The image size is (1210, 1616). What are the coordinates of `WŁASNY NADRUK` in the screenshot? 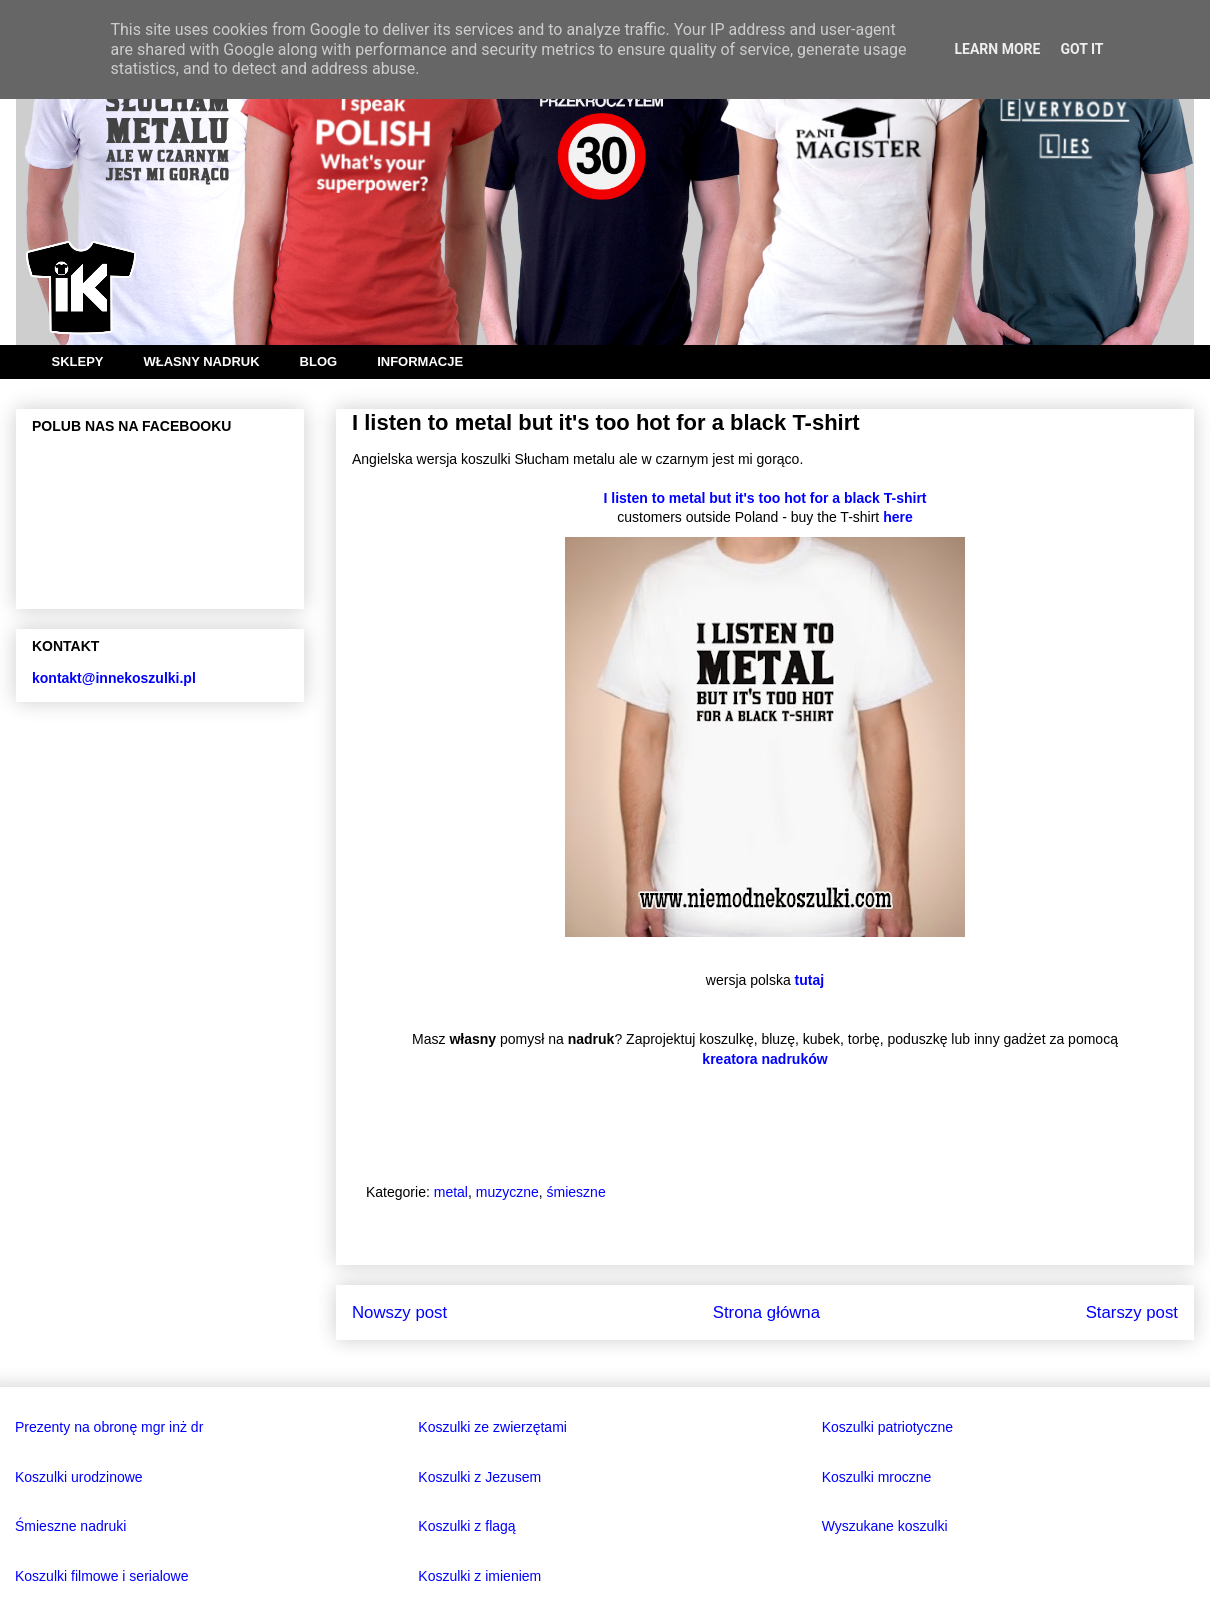 It's located at (202, 361).